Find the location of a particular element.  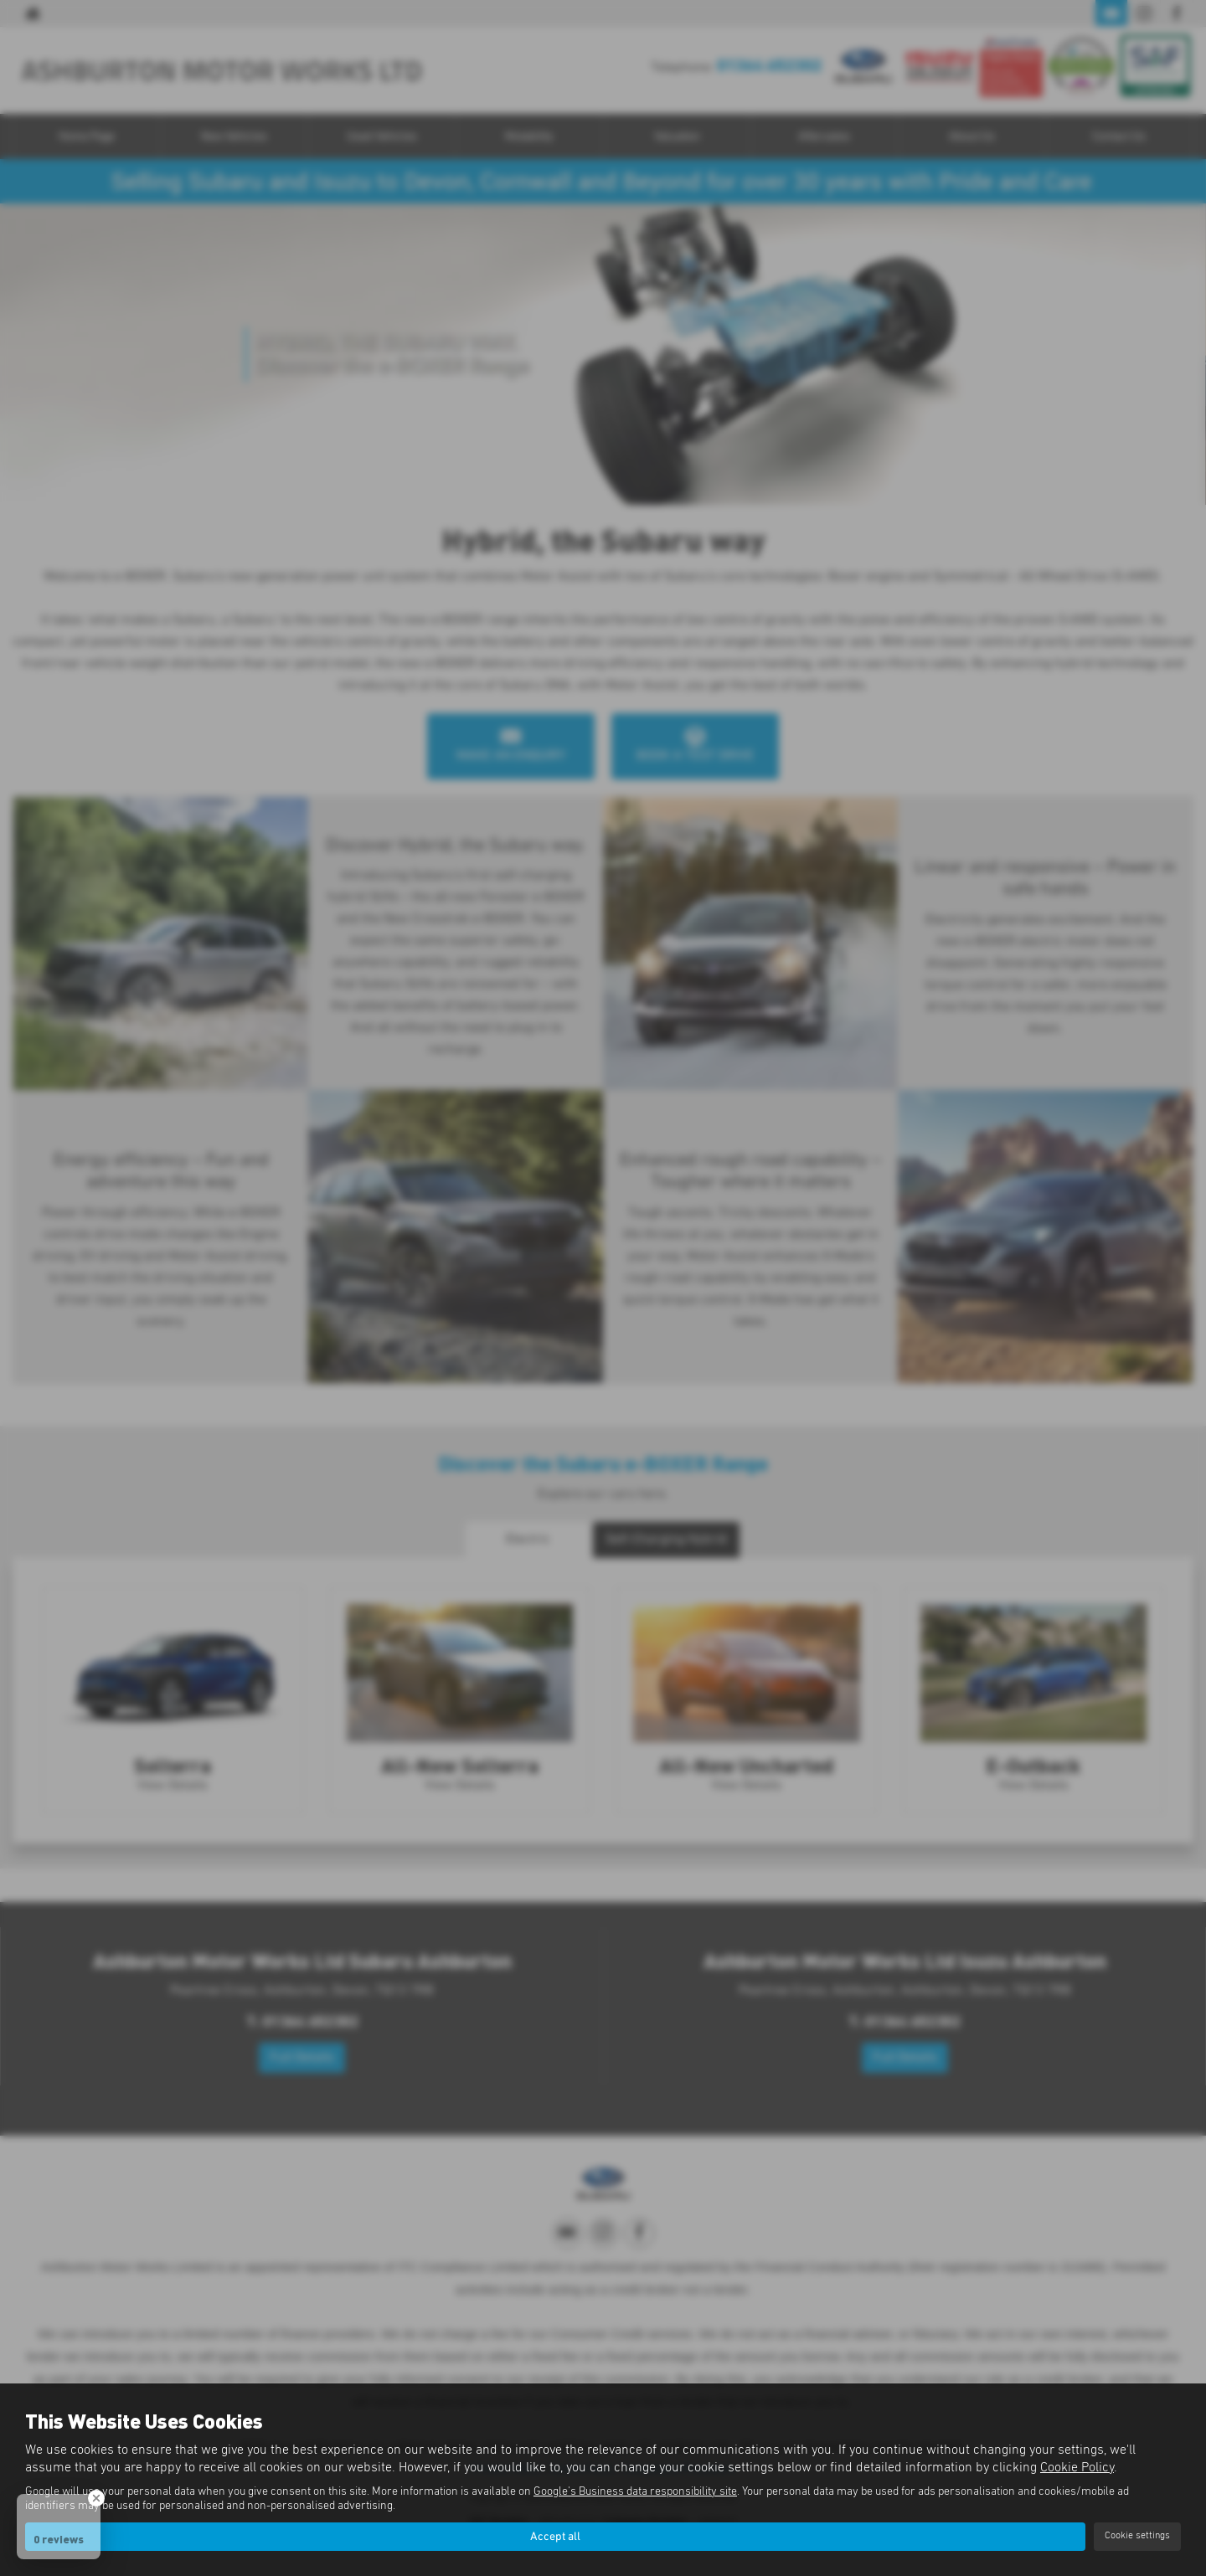

[Close Badge] is located at coordinates (96, 2498).